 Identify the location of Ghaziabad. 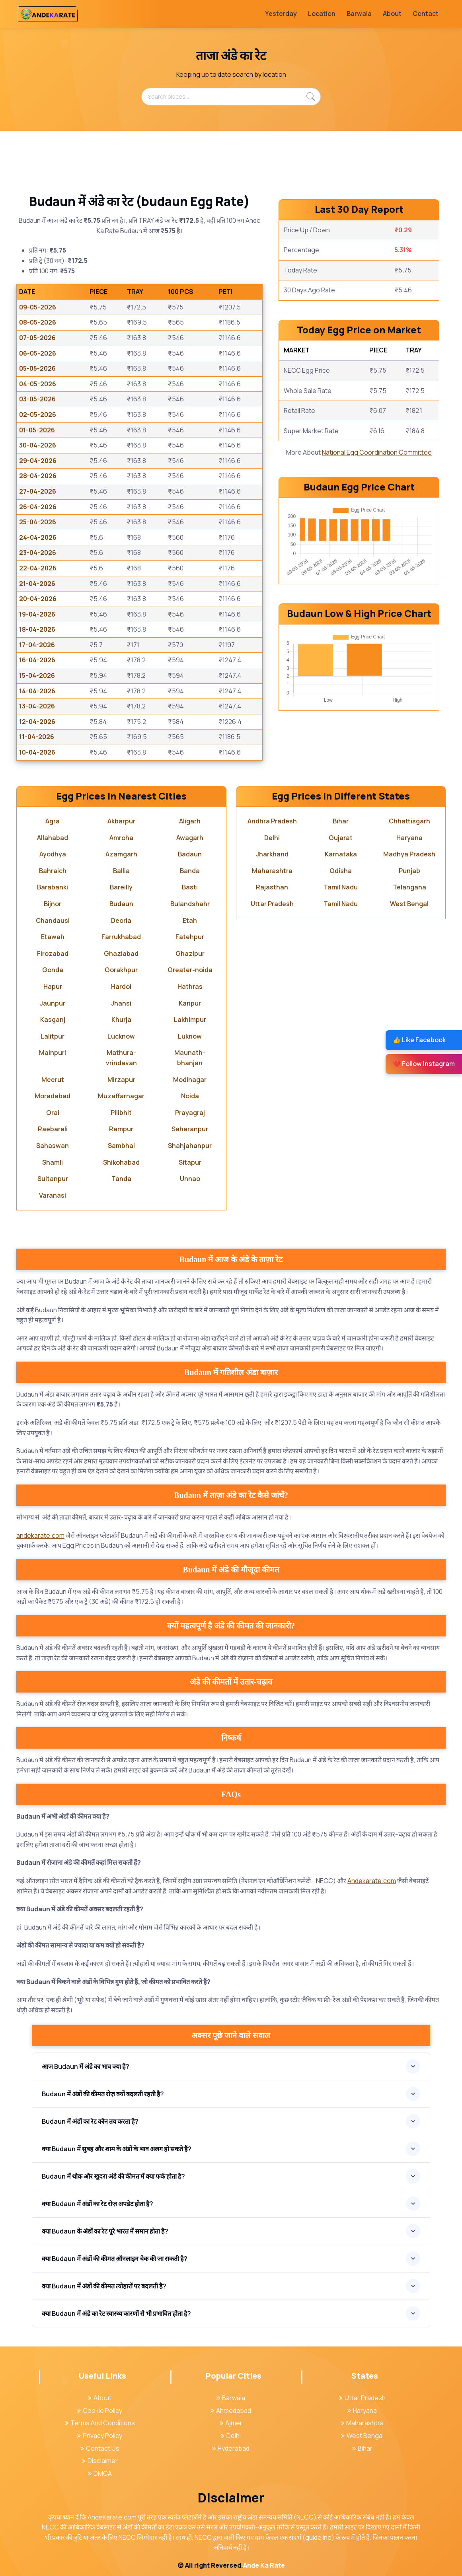
(121, 953).